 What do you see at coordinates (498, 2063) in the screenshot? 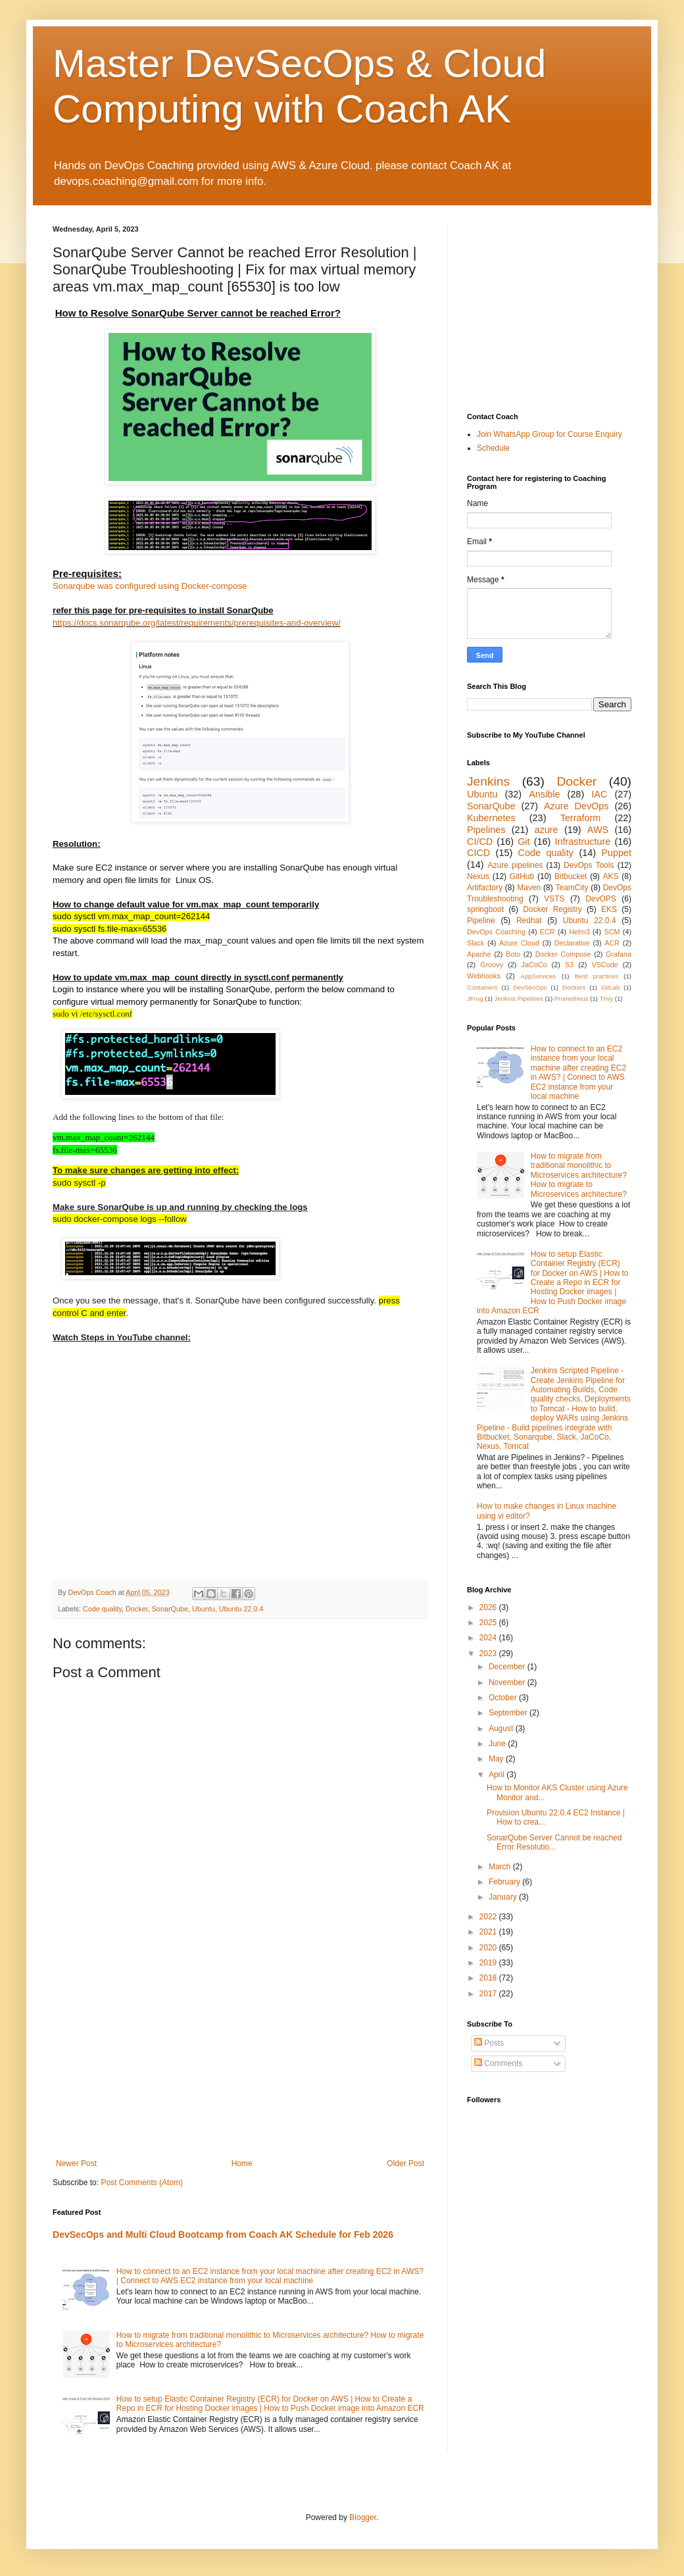
I see `Comments` at bounding box center [498, 2063].